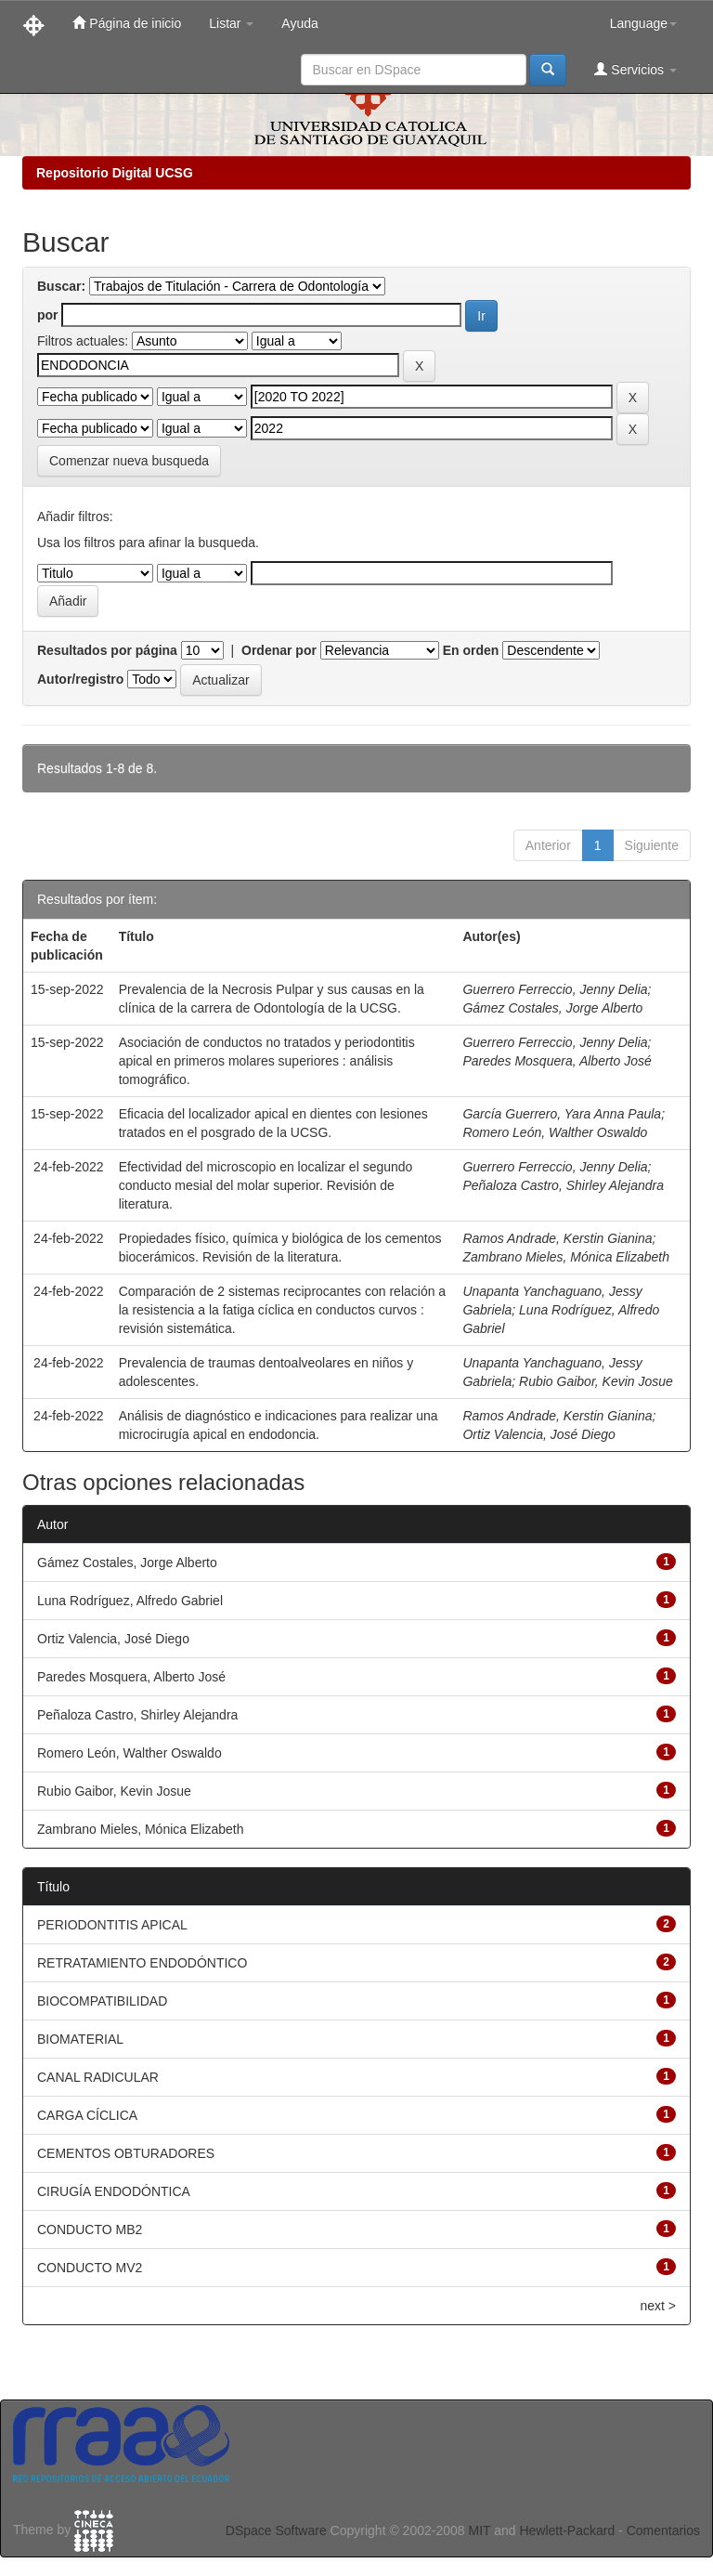 The image size is (713, 2576). I want to click on CONDUCTO MV2, so click(89, 2267).